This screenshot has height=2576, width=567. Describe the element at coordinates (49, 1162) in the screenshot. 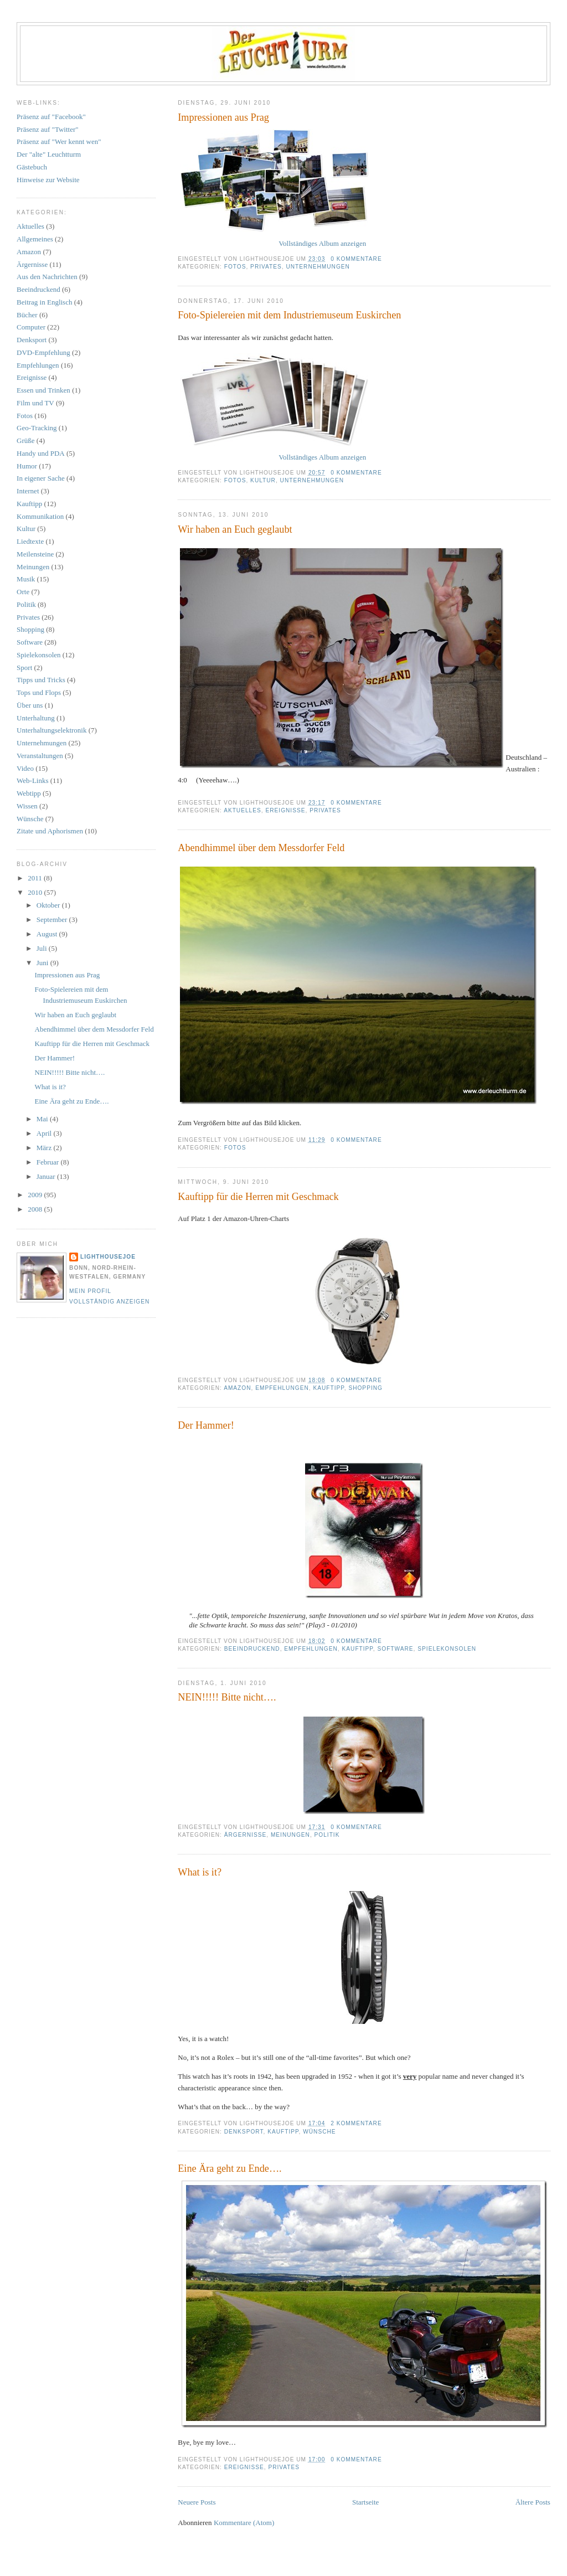

I see `Februar` at that location.